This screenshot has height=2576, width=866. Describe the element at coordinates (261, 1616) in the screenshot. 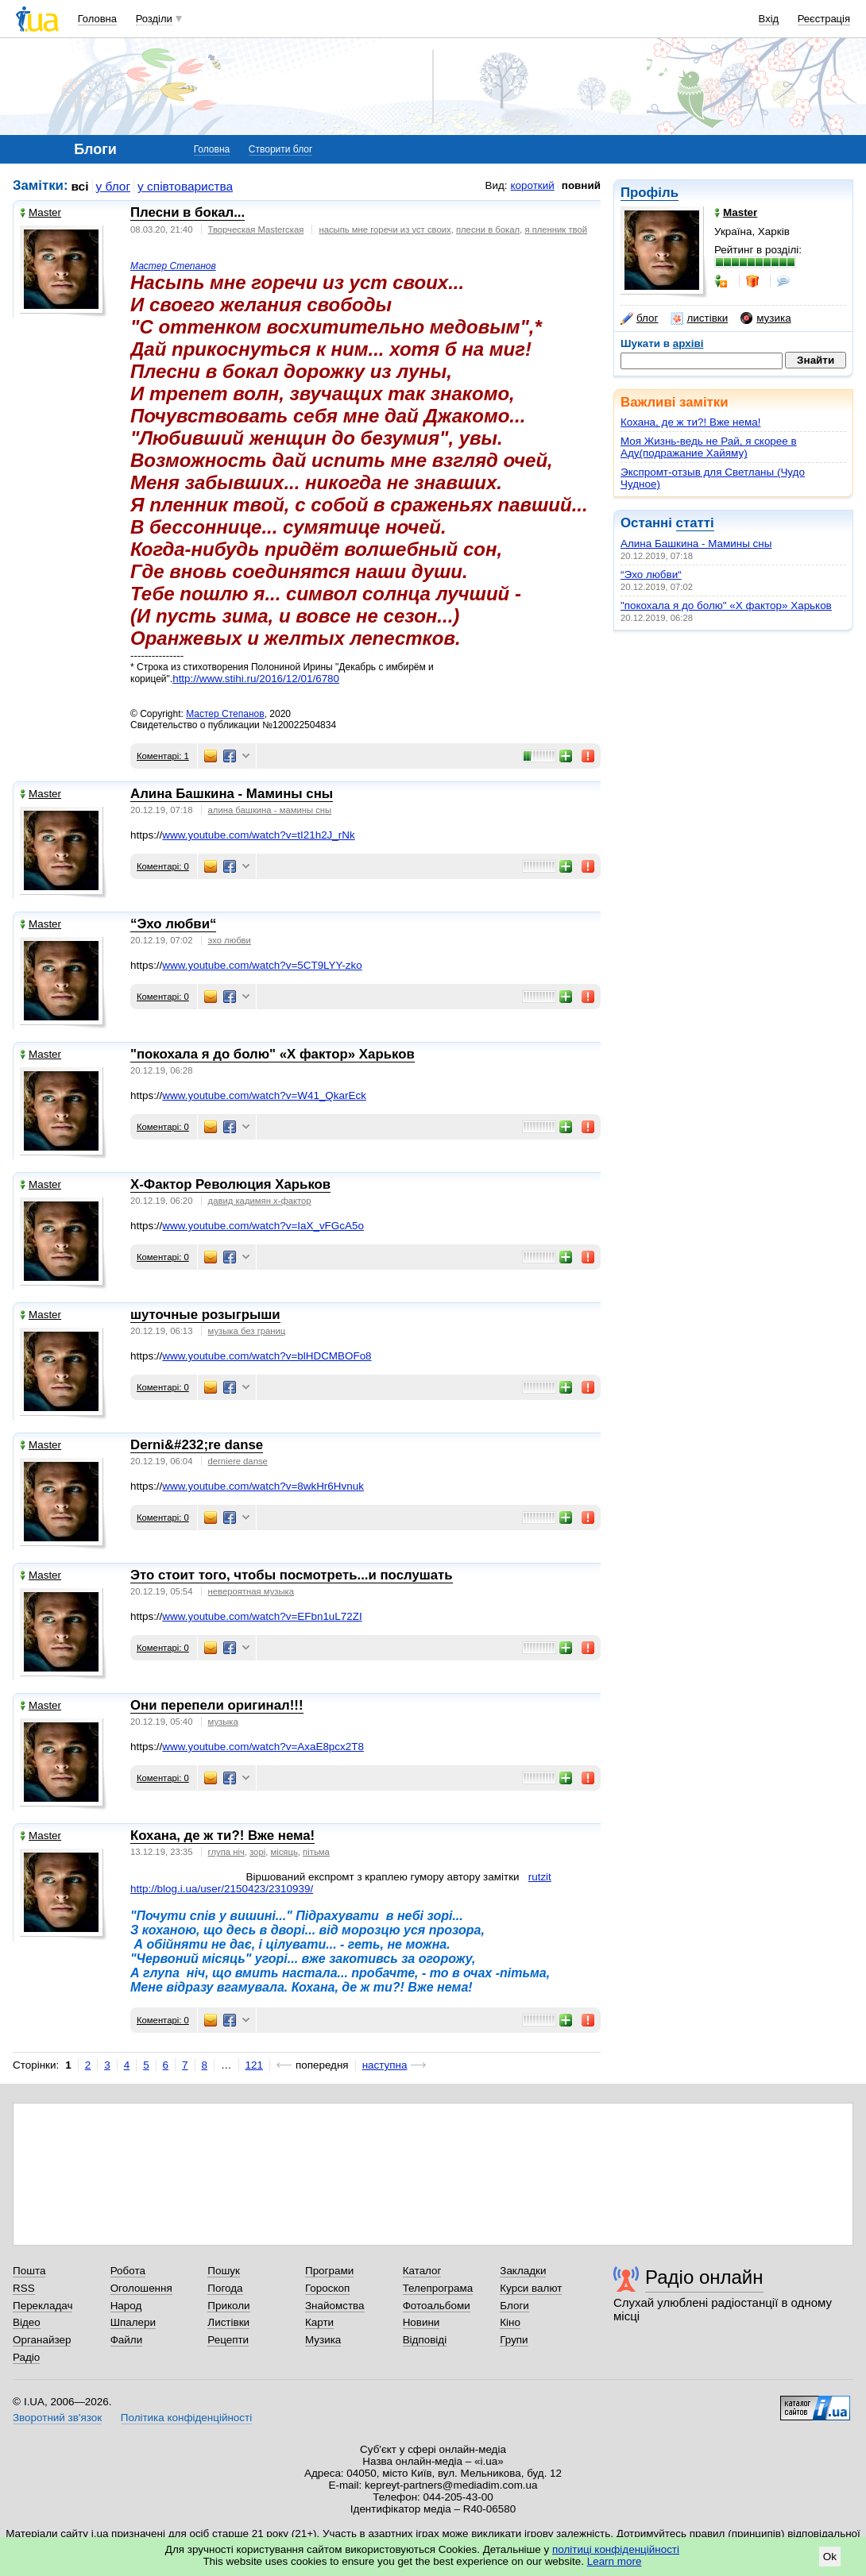

I see `www.youtube.com/watch?v=EFbn1uL72ZI` at that location.